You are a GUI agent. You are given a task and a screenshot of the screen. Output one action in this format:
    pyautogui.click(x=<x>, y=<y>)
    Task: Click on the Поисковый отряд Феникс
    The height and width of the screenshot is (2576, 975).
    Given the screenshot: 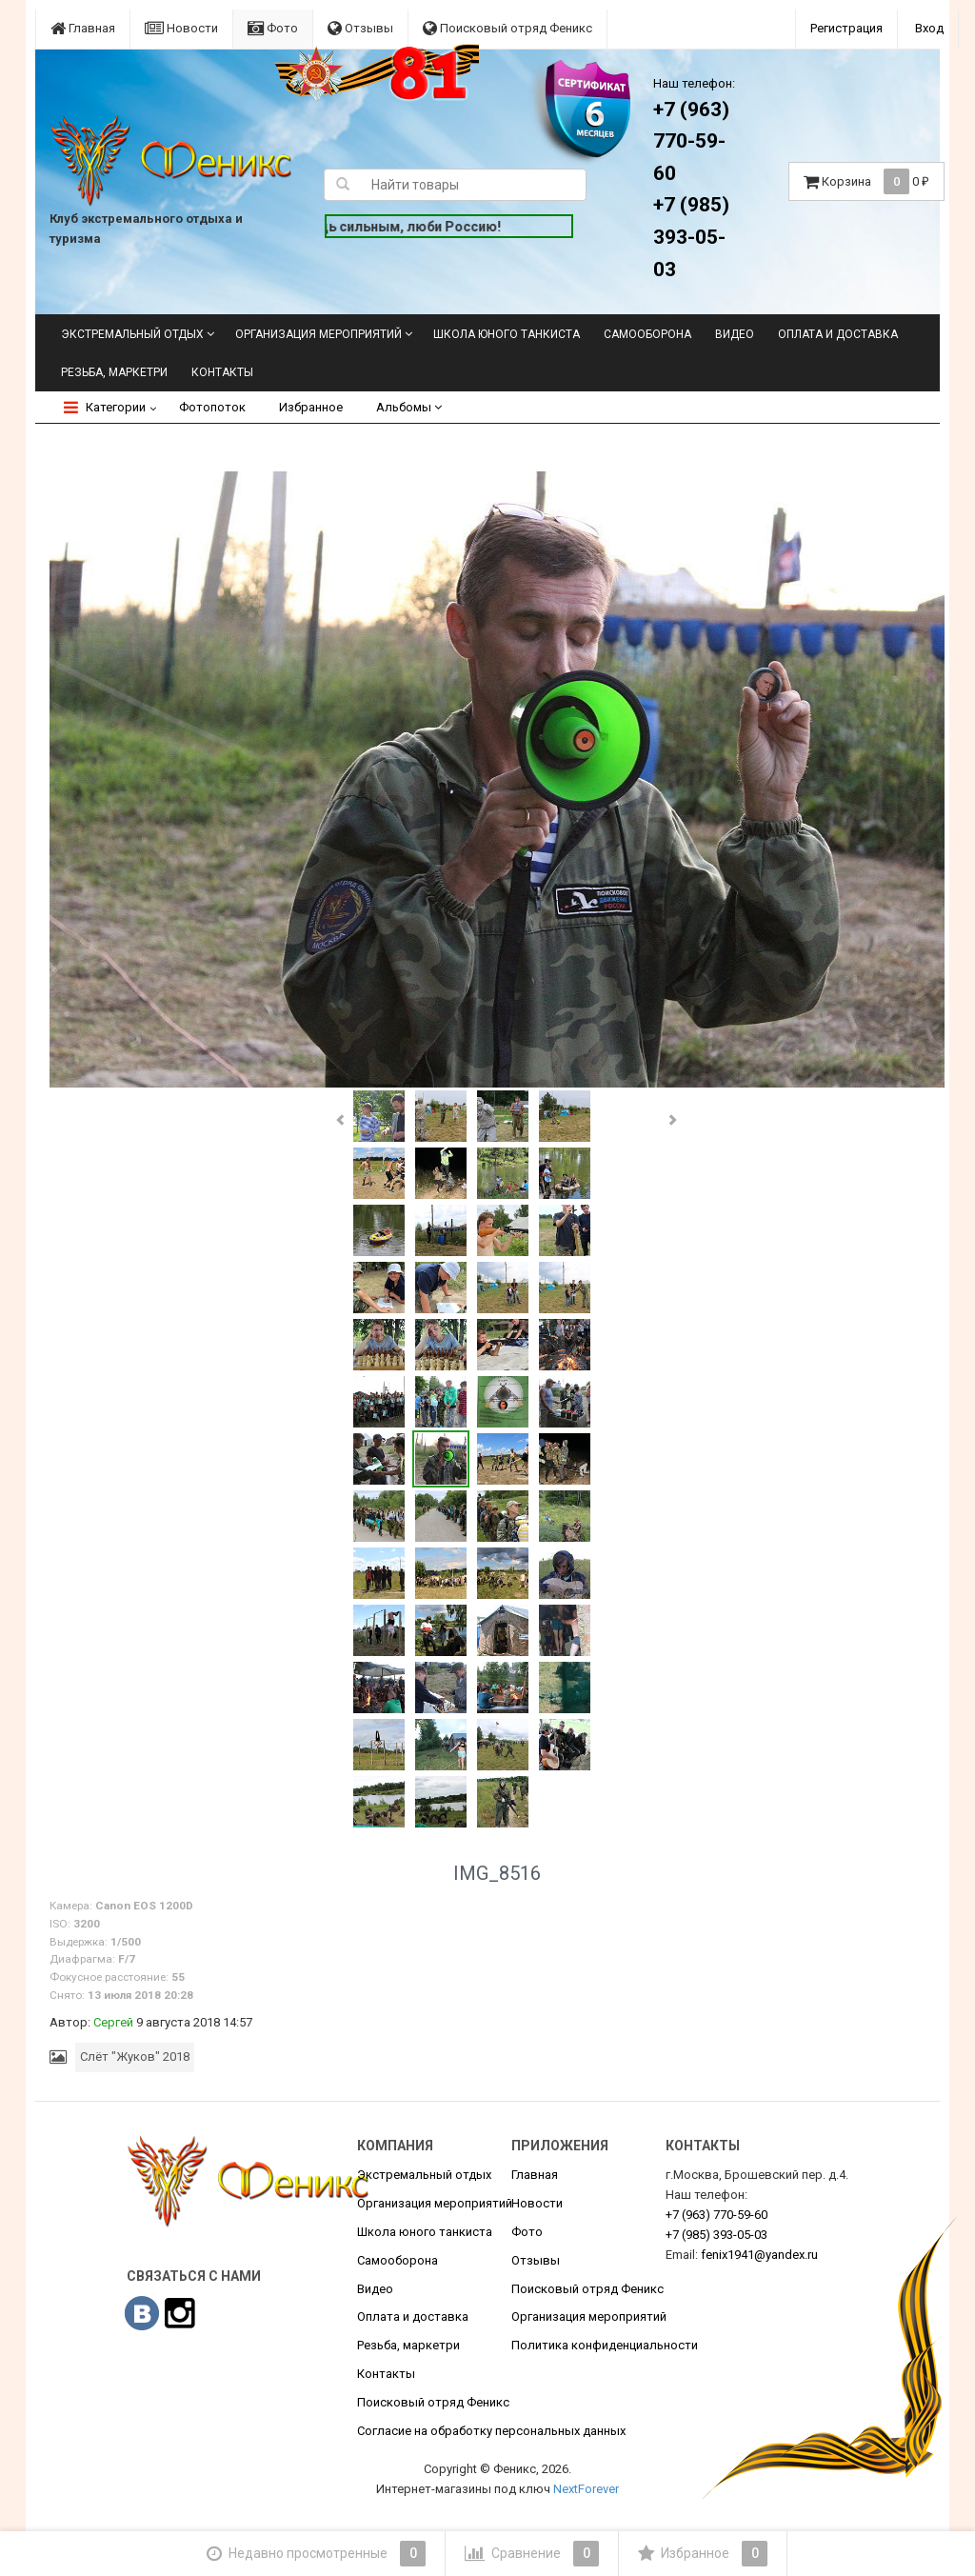 What is the action you would take?
    pyautogui.click(x=507, y=28)
    